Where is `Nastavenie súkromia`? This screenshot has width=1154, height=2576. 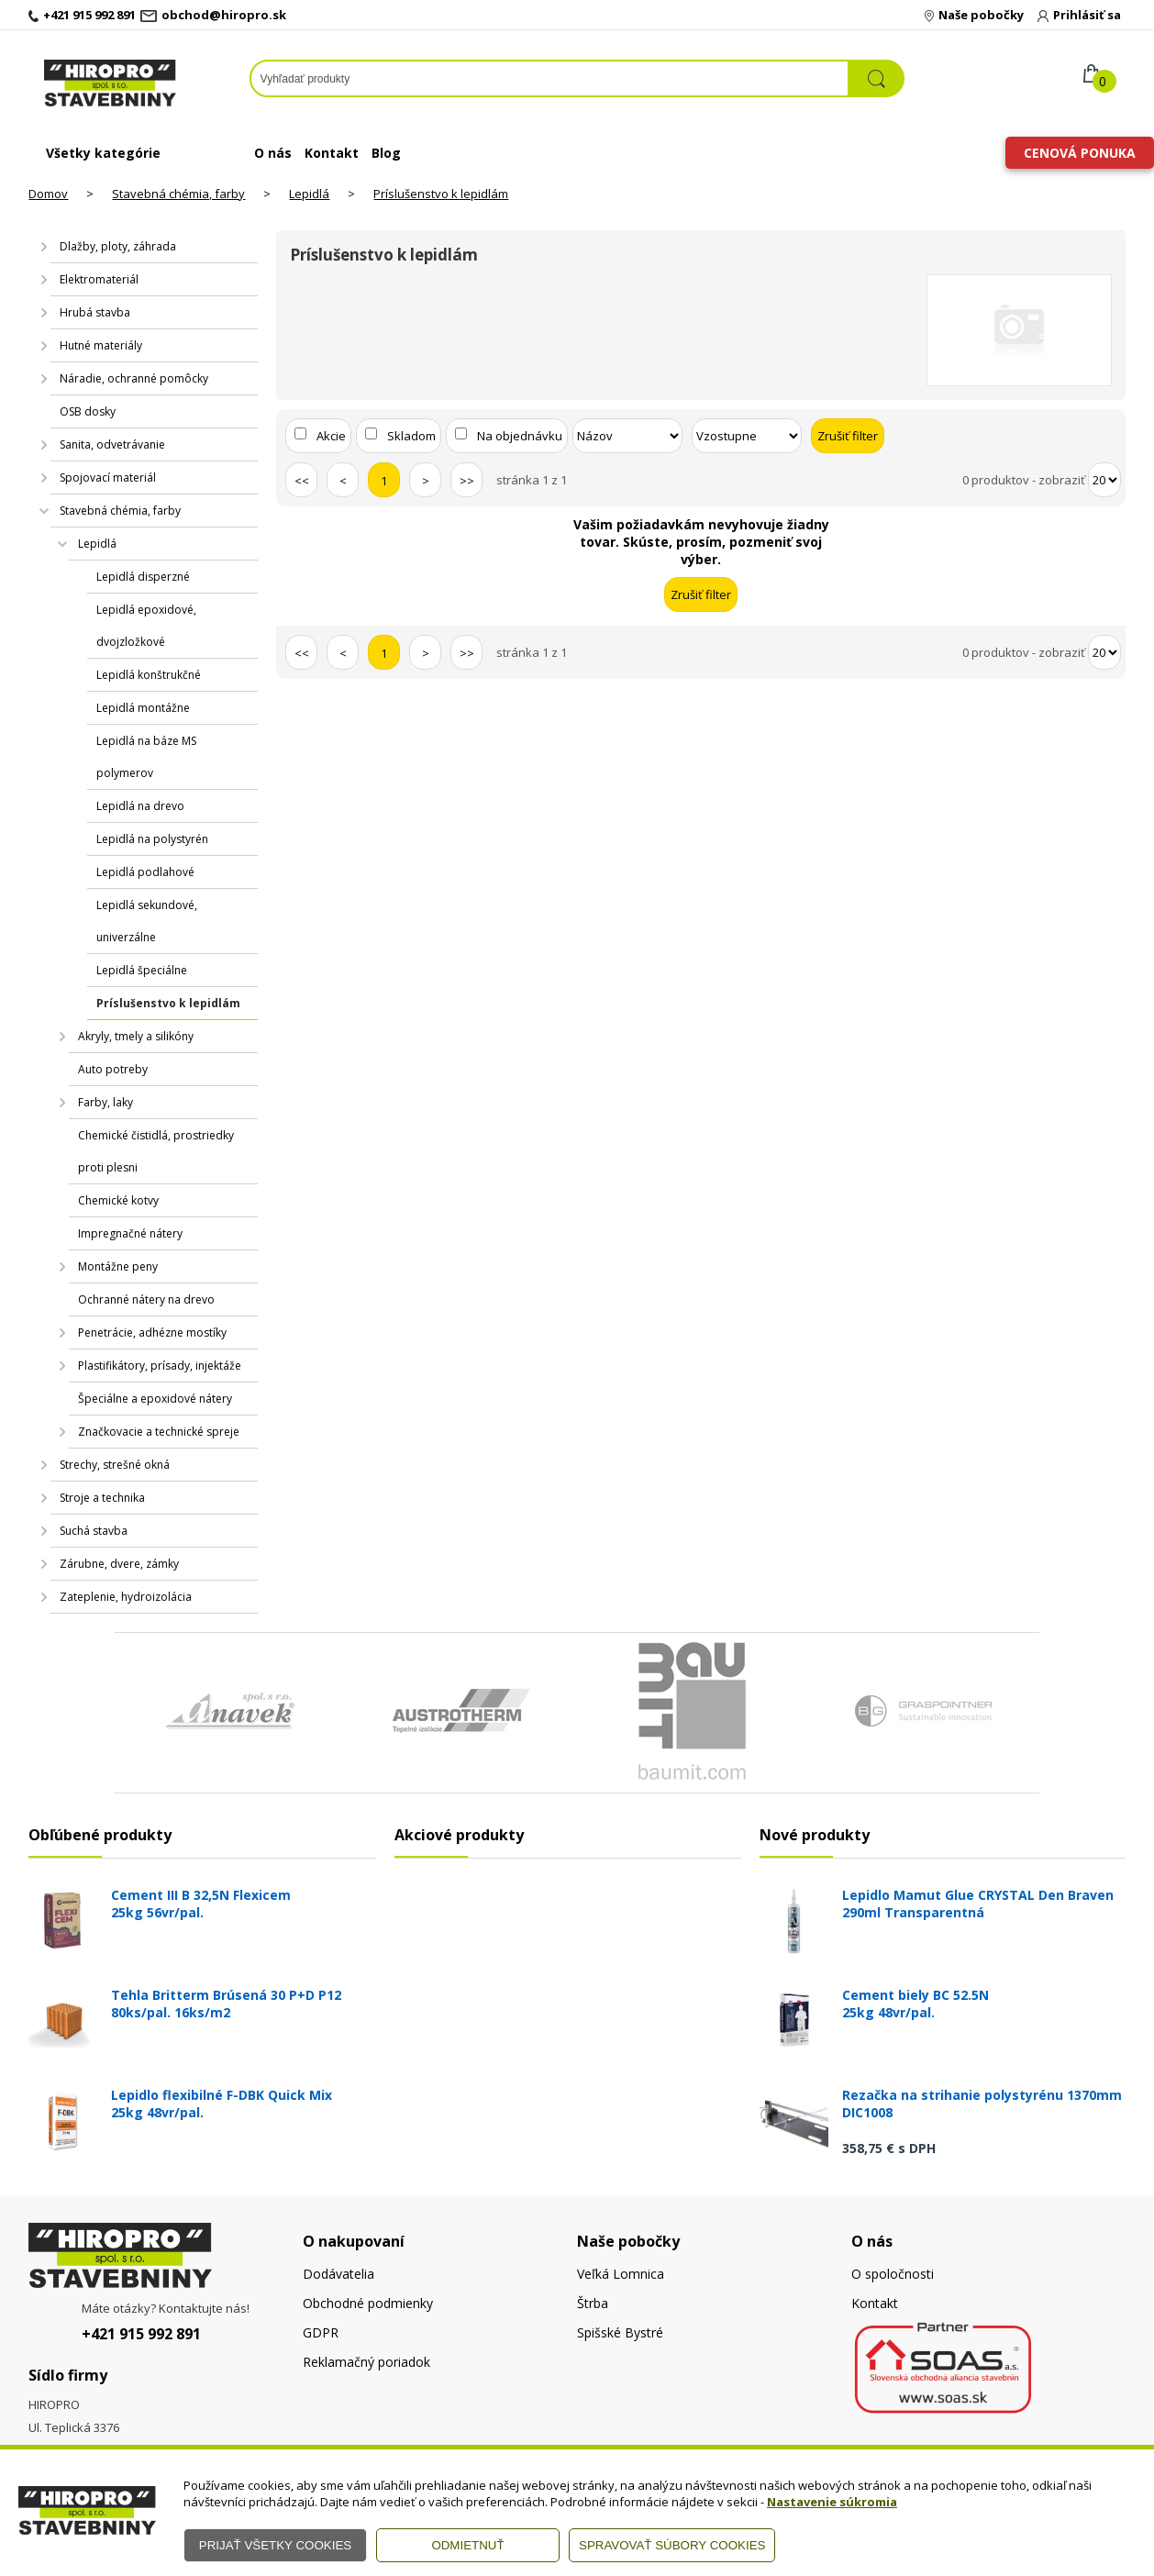 Nastavenie súkromia is located at coordinates (832, 2501).